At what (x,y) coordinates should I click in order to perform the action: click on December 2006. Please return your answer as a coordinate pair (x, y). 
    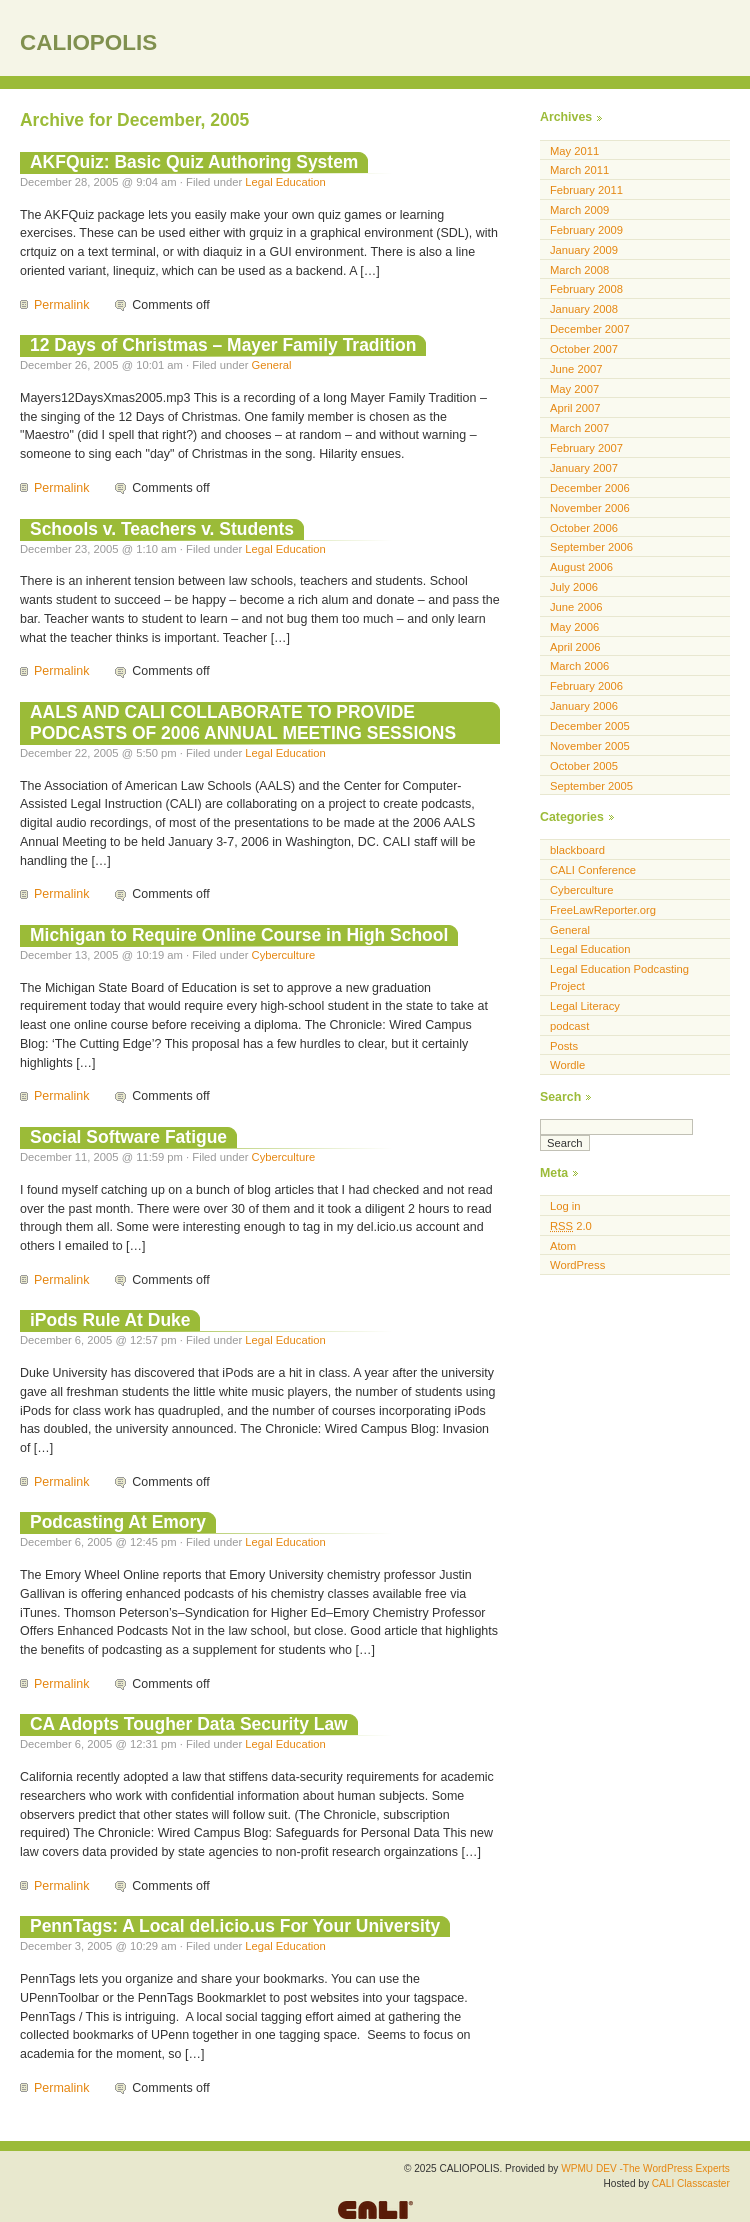
    Looking at the image, I should click on (590, 488).